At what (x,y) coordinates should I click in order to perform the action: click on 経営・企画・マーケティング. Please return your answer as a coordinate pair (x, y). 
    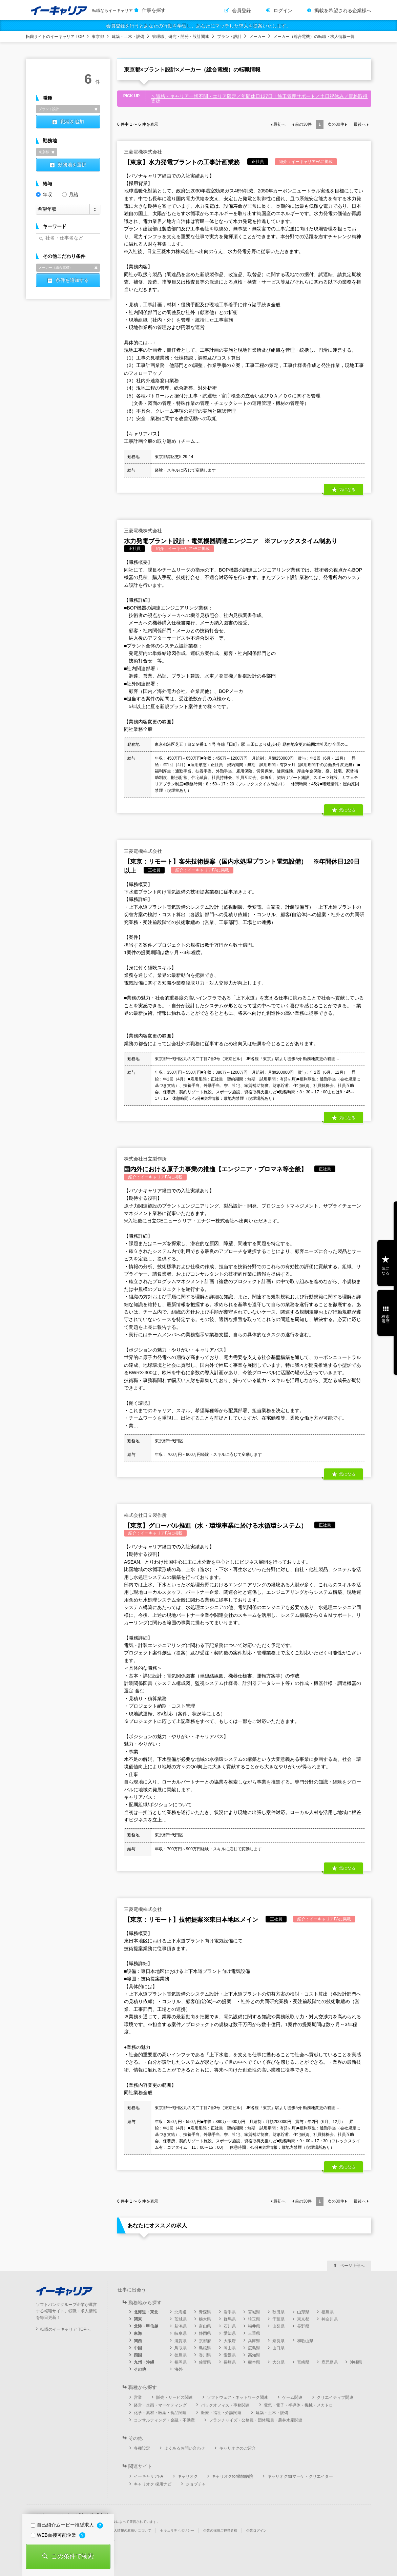
    Looking at the image, I should click on (160, 2405).